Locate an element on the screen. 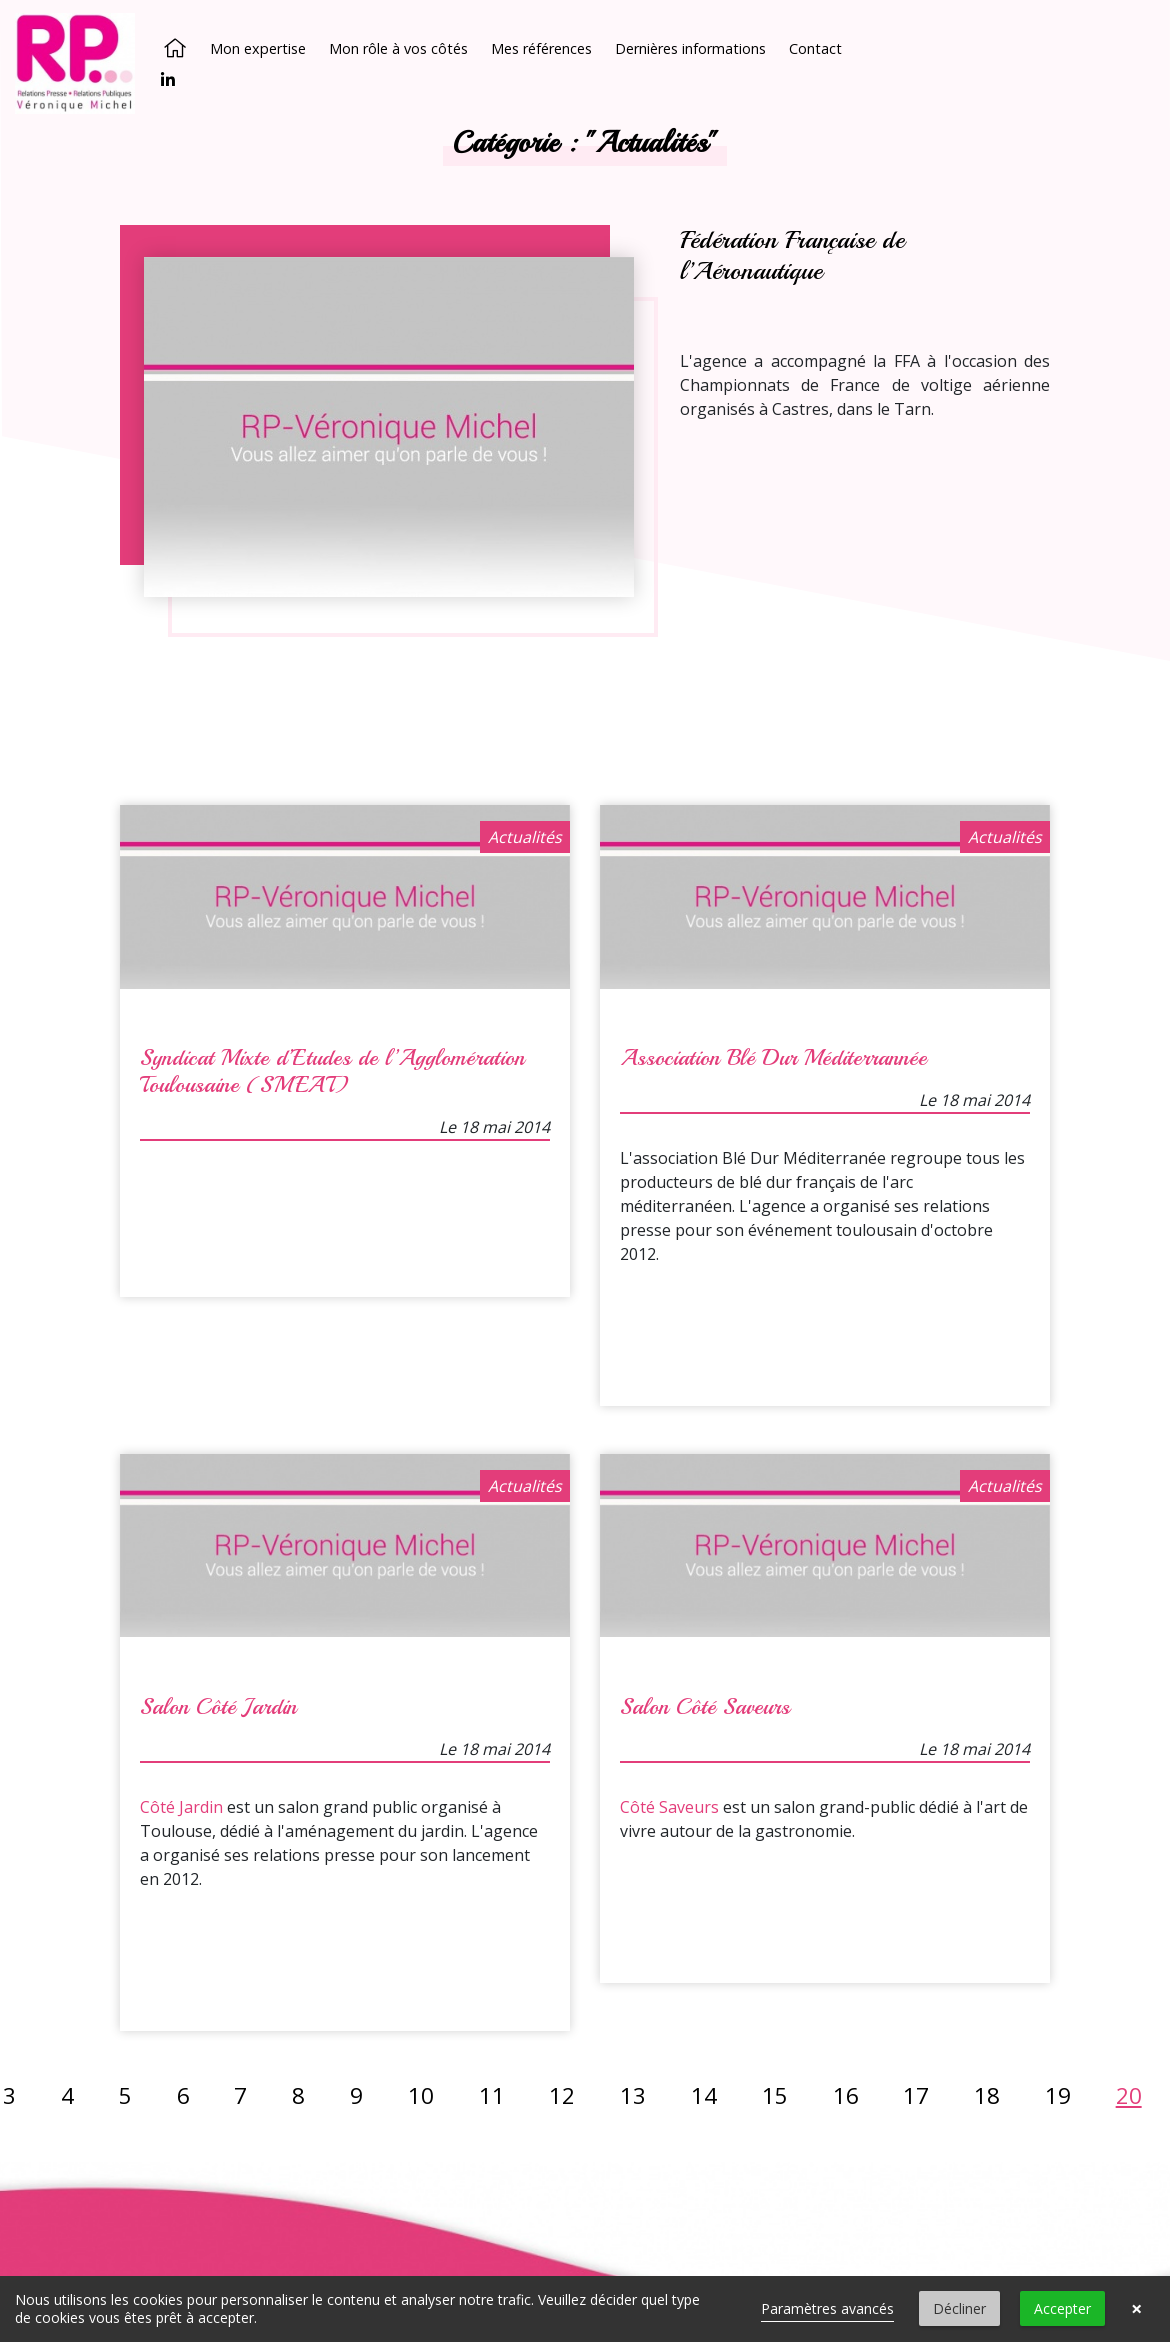  17 is located at coordinates (916, 2094).